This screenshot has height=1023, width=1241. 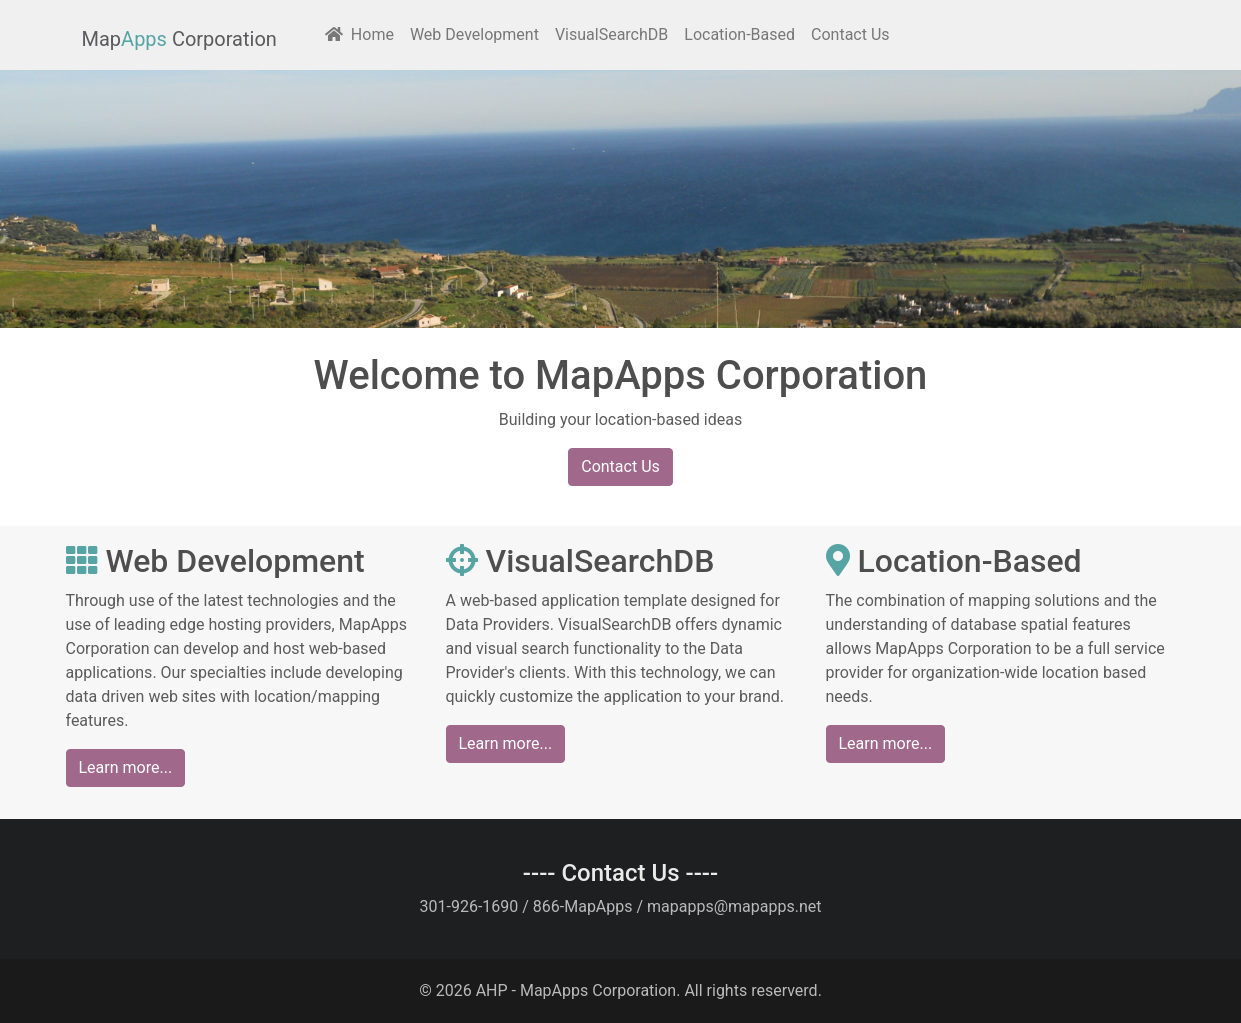 What do you see at coordinates (474, 34) in the screenshot?
I see `Web Development` at bounding box center [474, 34].